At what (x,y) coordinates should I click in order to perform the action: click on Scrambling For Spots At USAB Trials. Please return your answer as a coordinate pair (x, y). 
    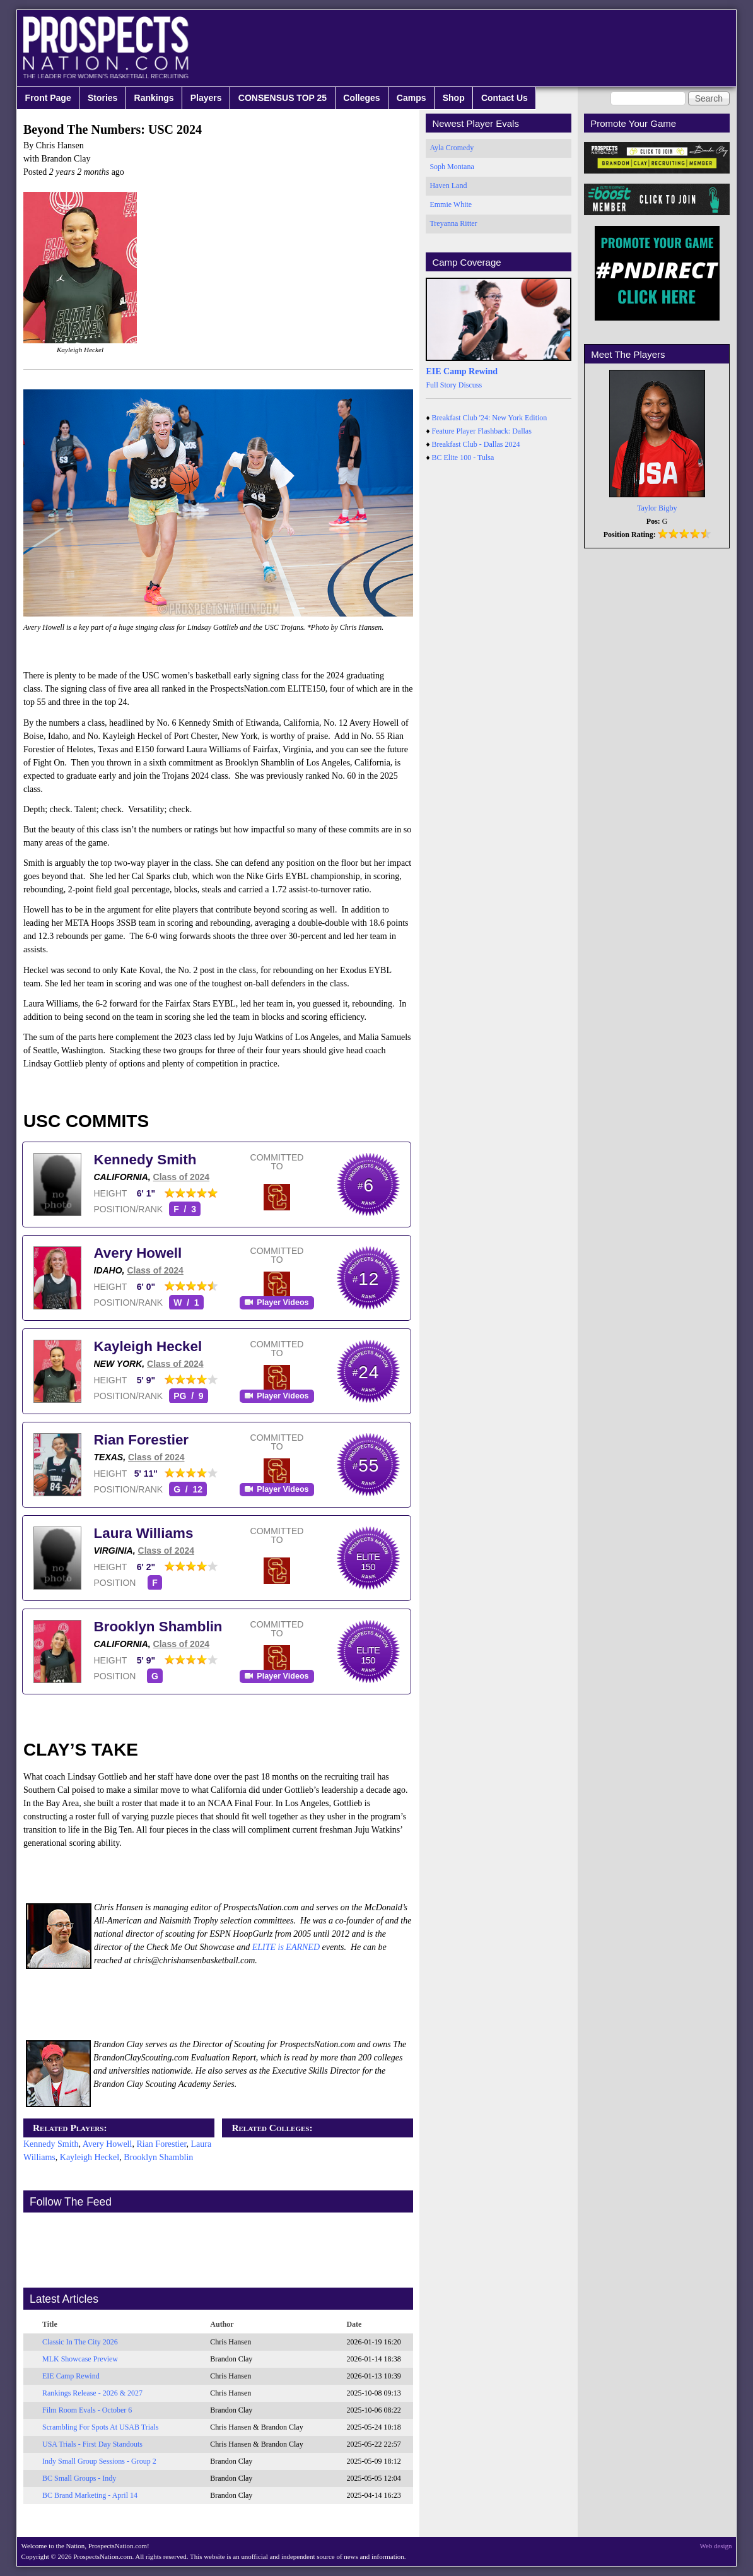
    Looking at the image, I should click on (100, 2427).